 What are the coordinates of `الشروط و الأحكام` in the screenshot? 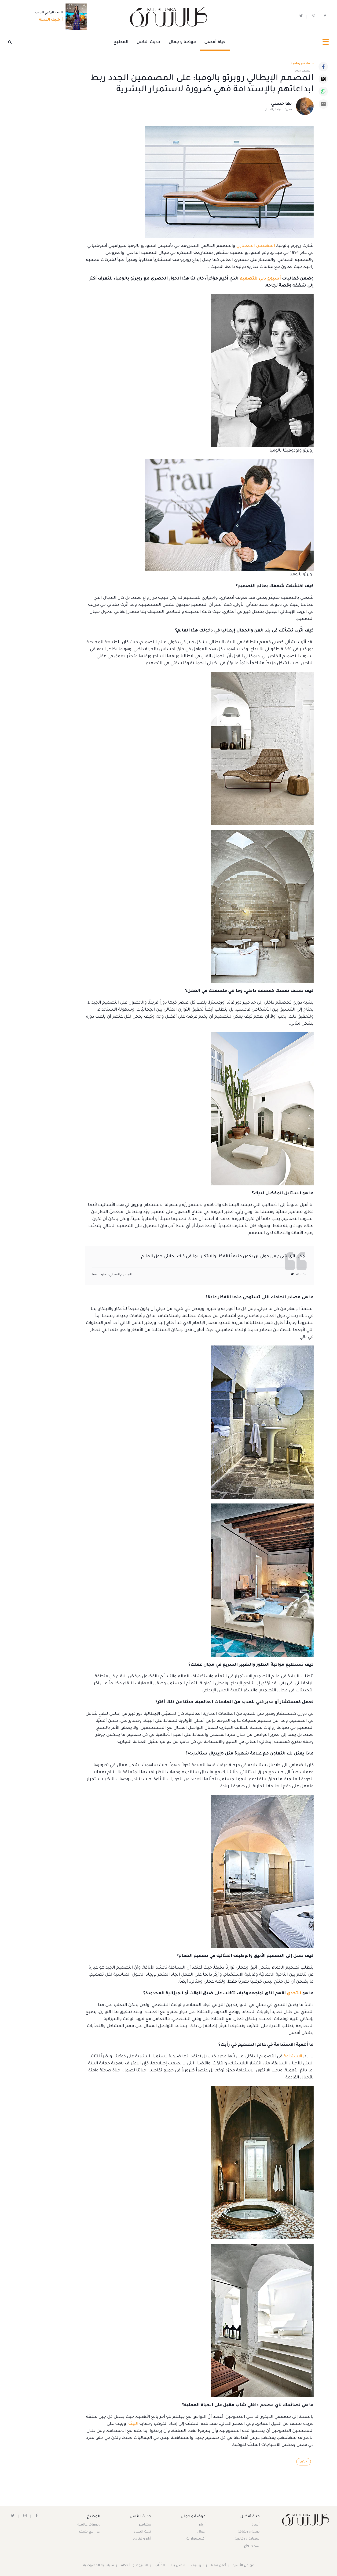 It's located at (134, 2566).